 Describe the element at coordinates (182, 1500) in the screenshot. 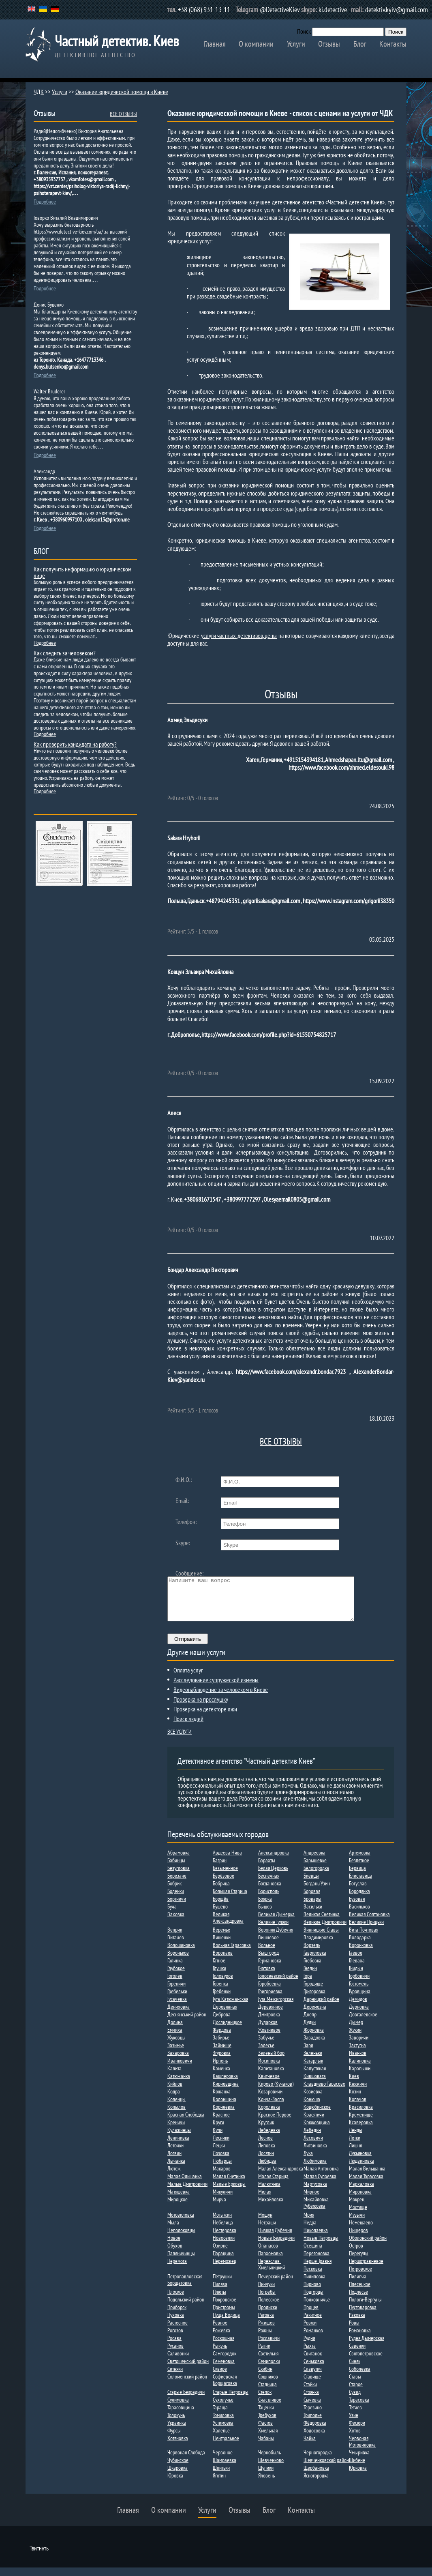

I see `Email:` at that location.